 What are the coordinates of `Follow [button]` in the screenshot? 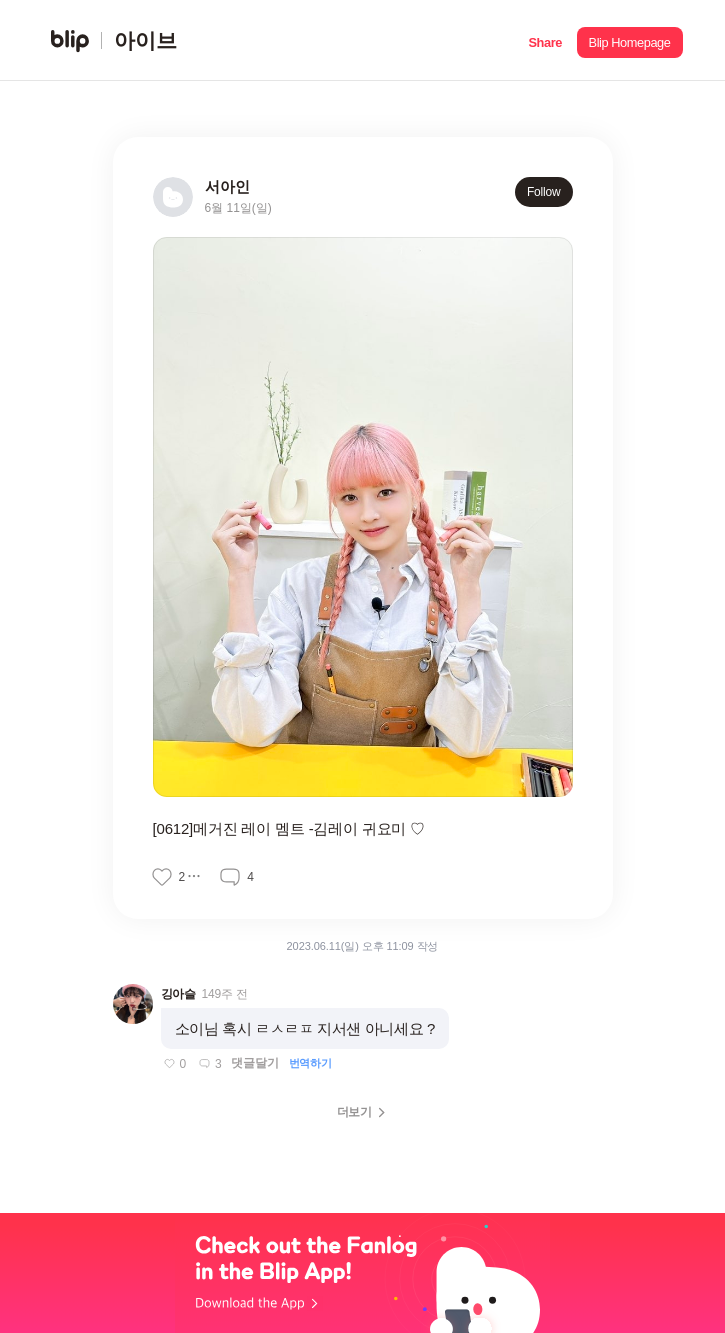 It's located at (544, 192).